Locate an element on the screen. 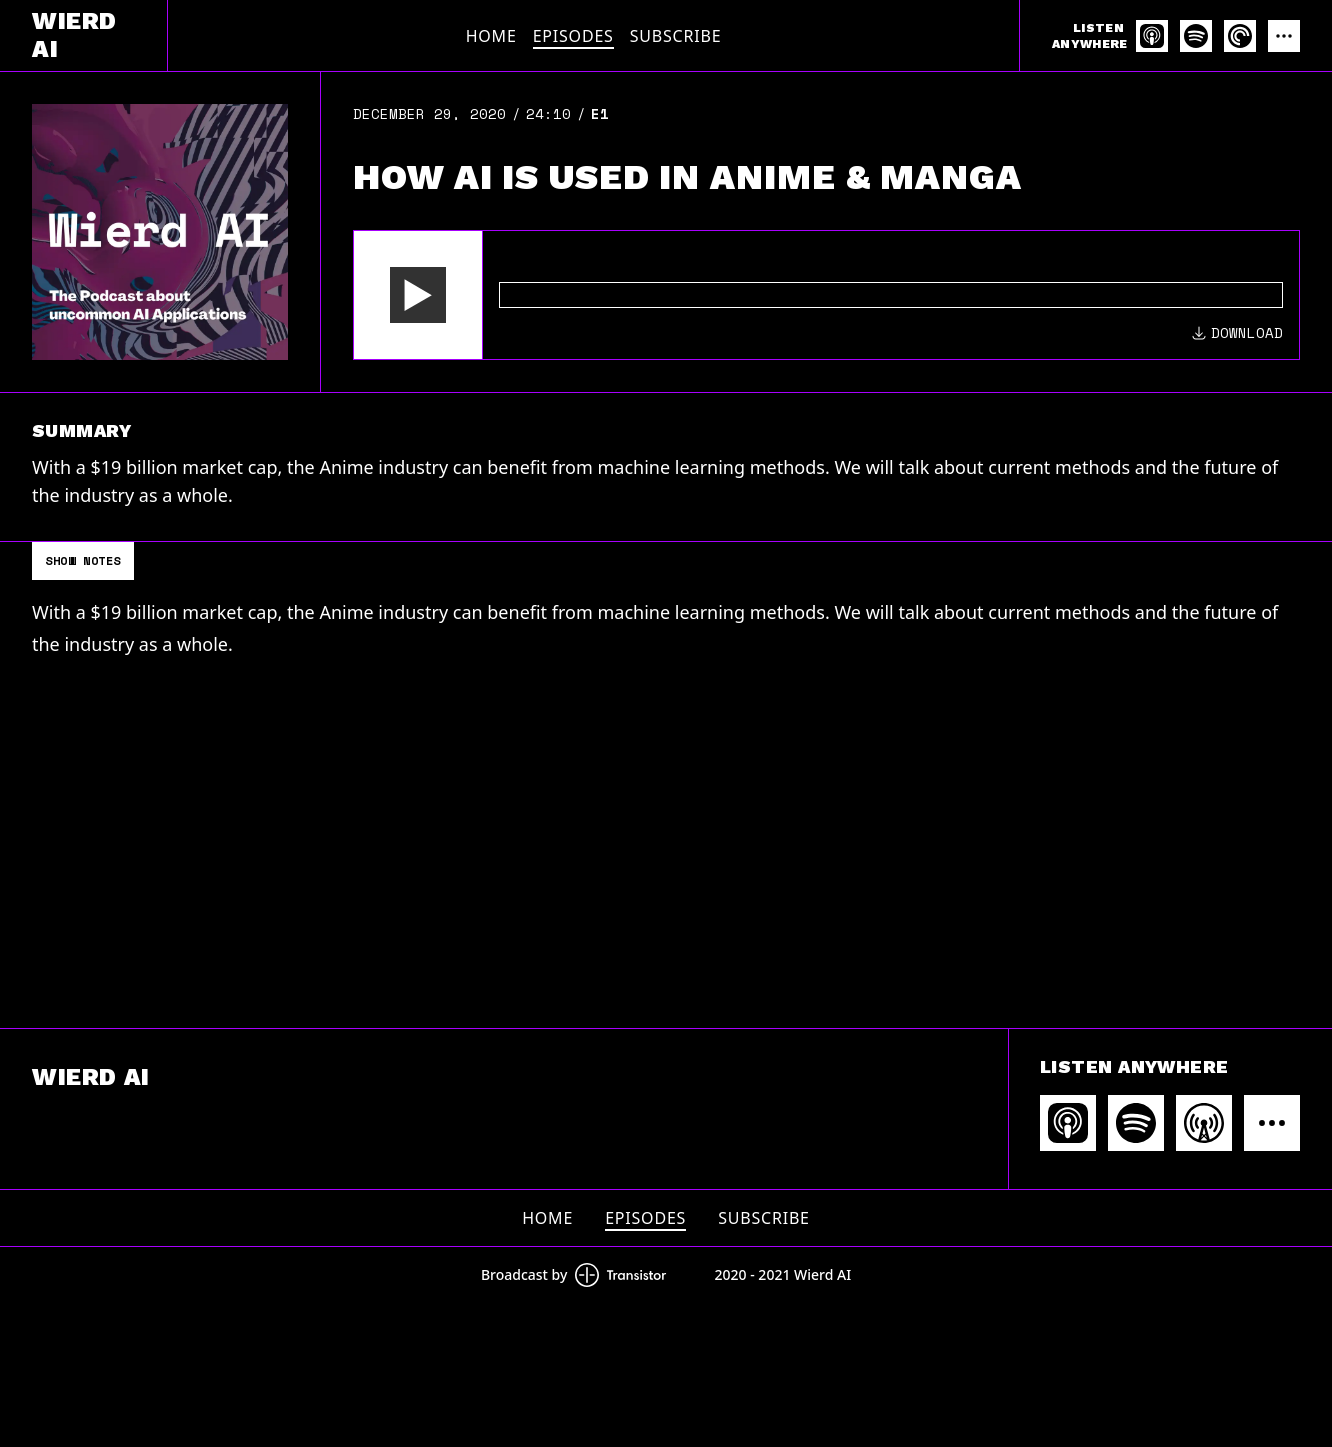  Home is located at coordinates (491, 36).